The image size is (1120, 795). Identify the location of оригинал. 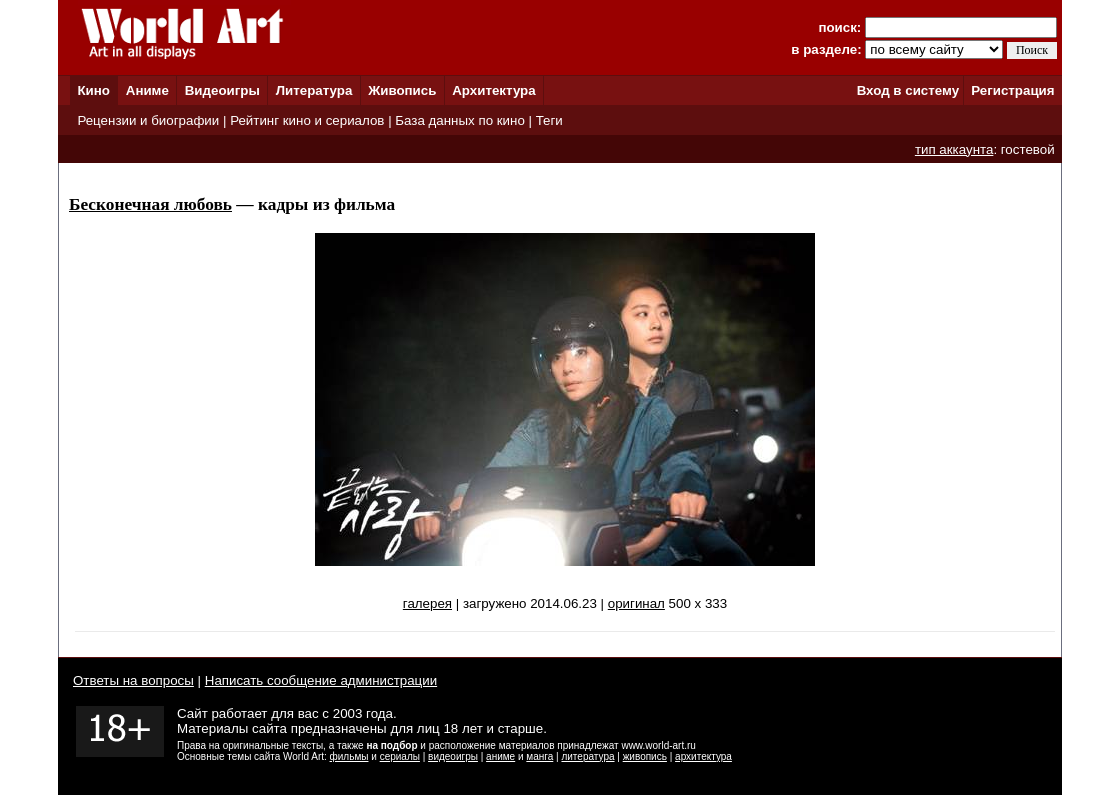
(636, 603).